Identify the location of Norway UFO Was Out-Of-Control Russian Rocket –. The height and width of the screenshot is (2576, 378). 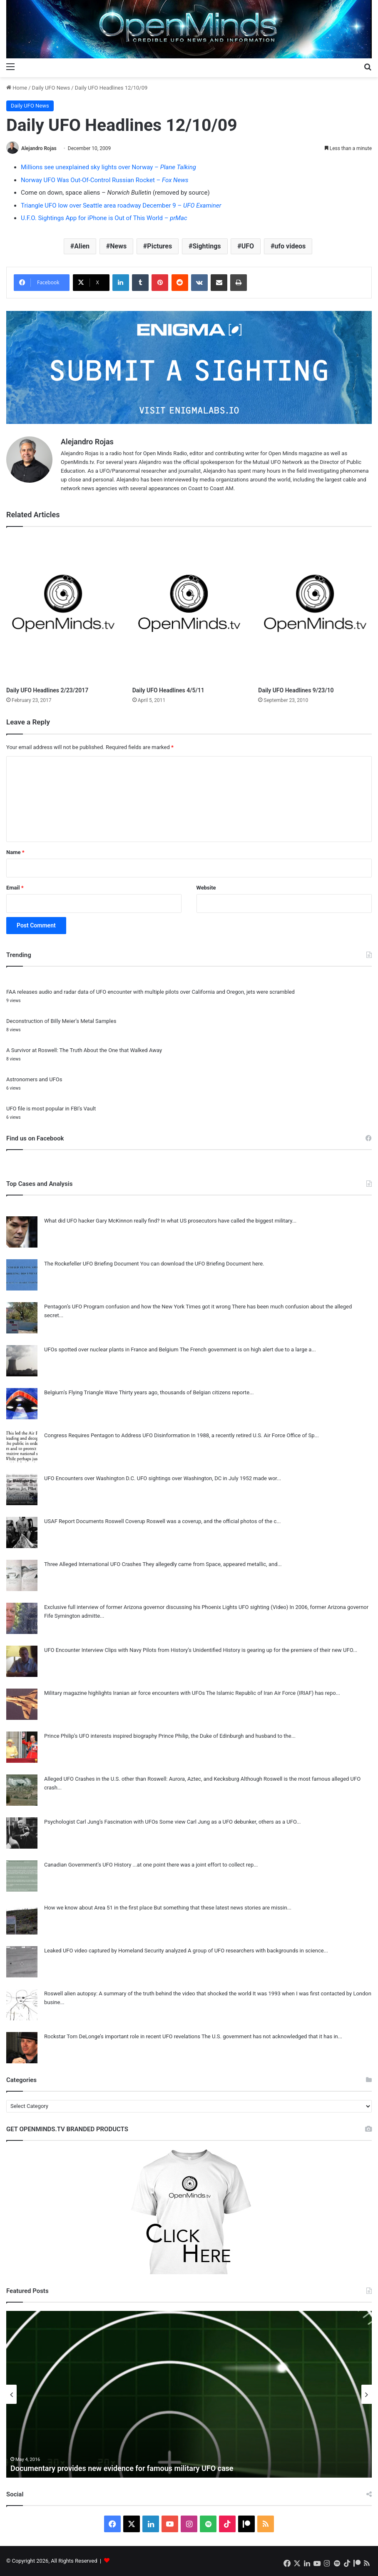
(105, 180).